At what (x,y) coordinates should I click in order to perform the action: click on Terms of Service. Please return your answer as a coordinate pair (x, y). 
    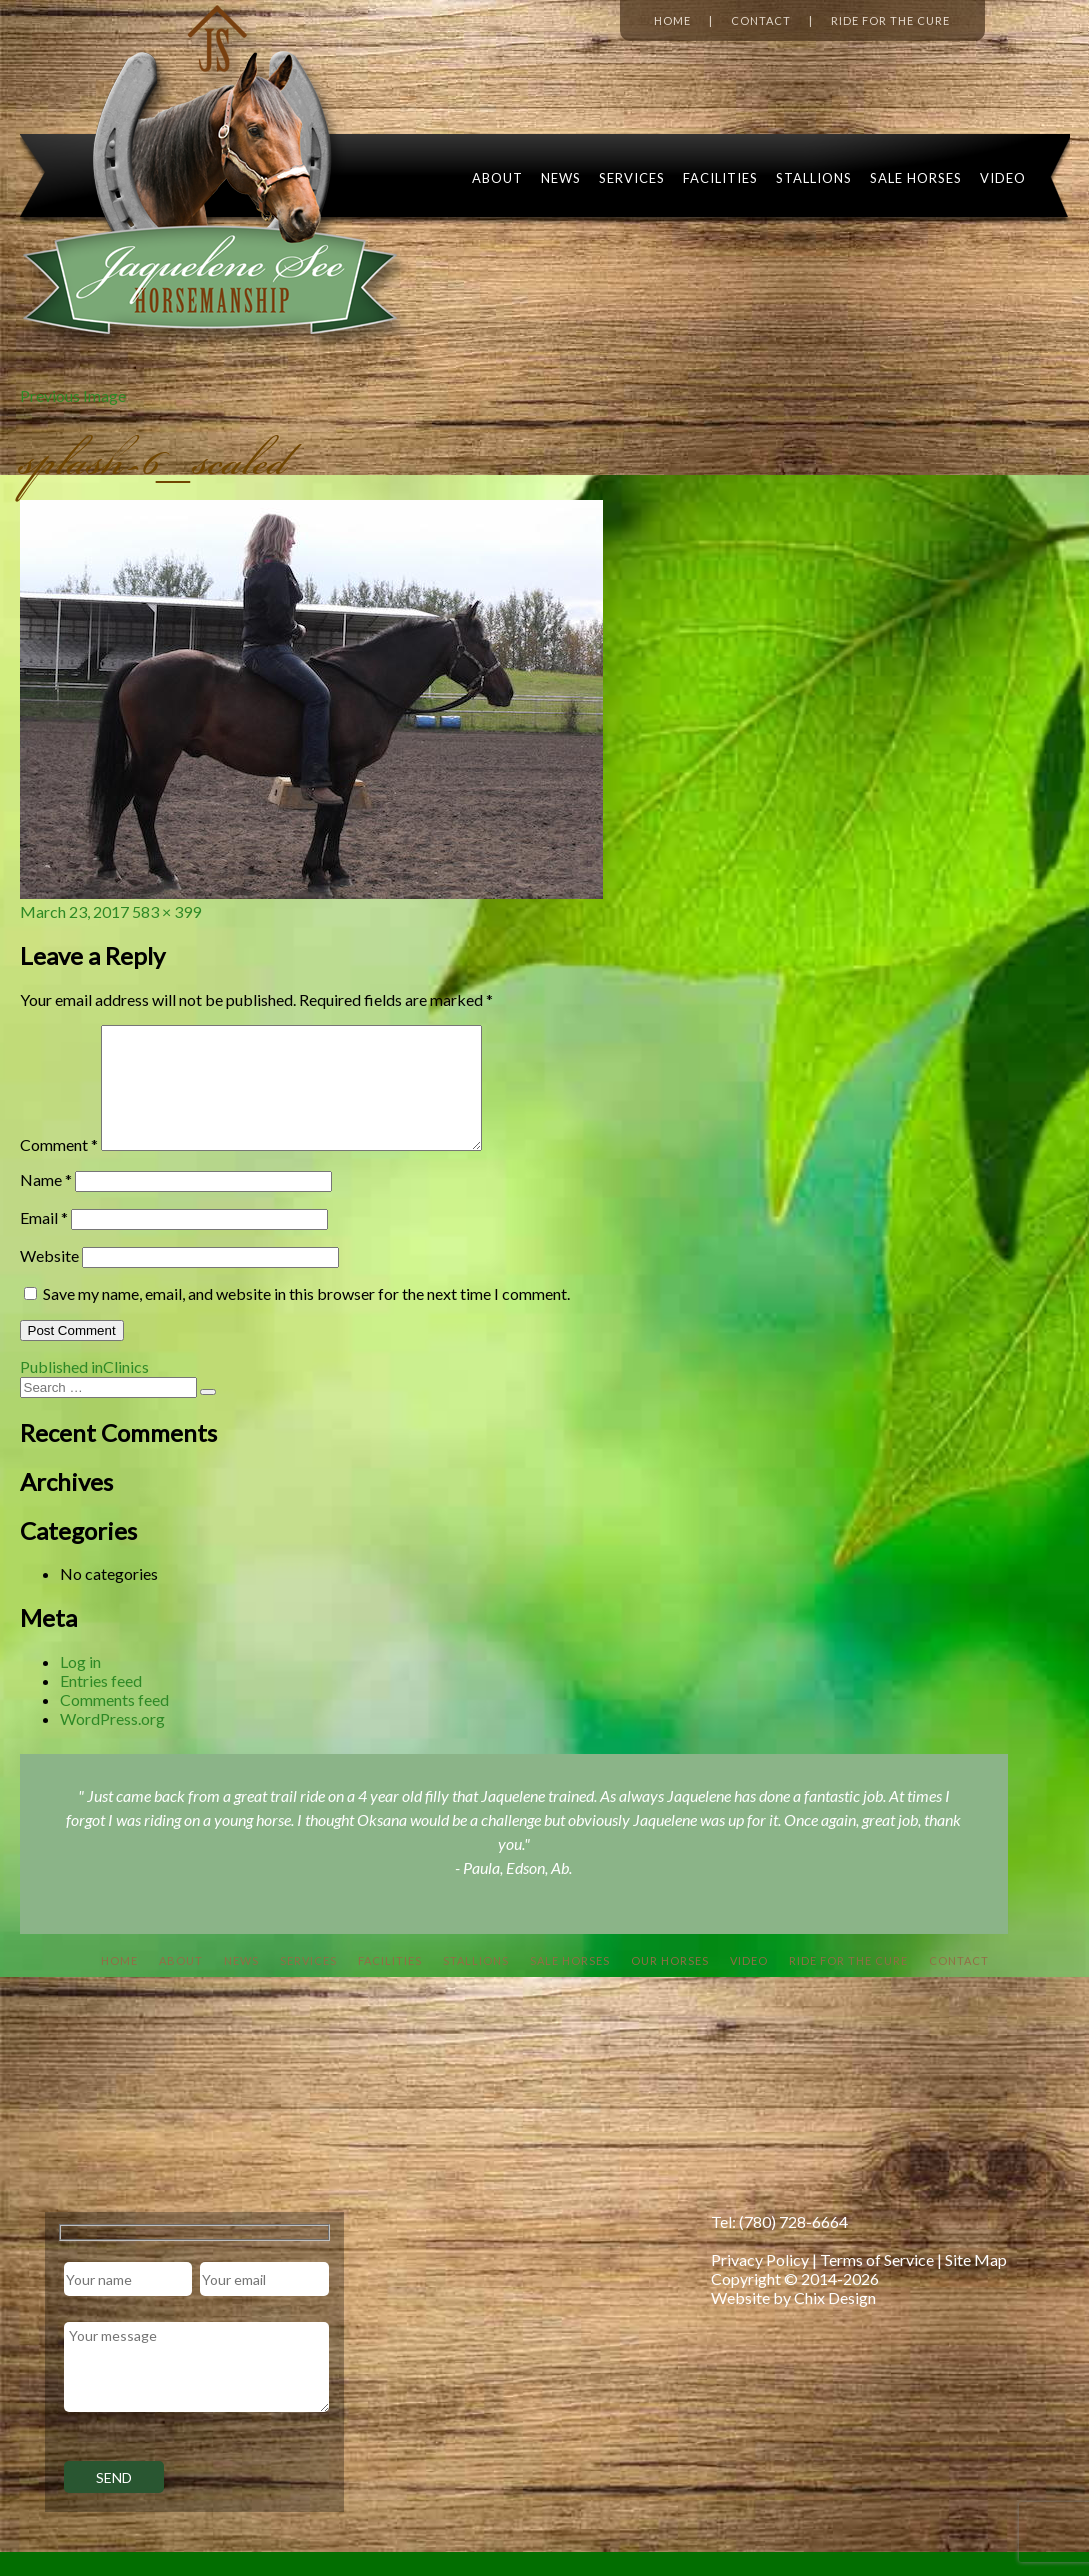
    Looking at the image, I should click on (877, 2283).